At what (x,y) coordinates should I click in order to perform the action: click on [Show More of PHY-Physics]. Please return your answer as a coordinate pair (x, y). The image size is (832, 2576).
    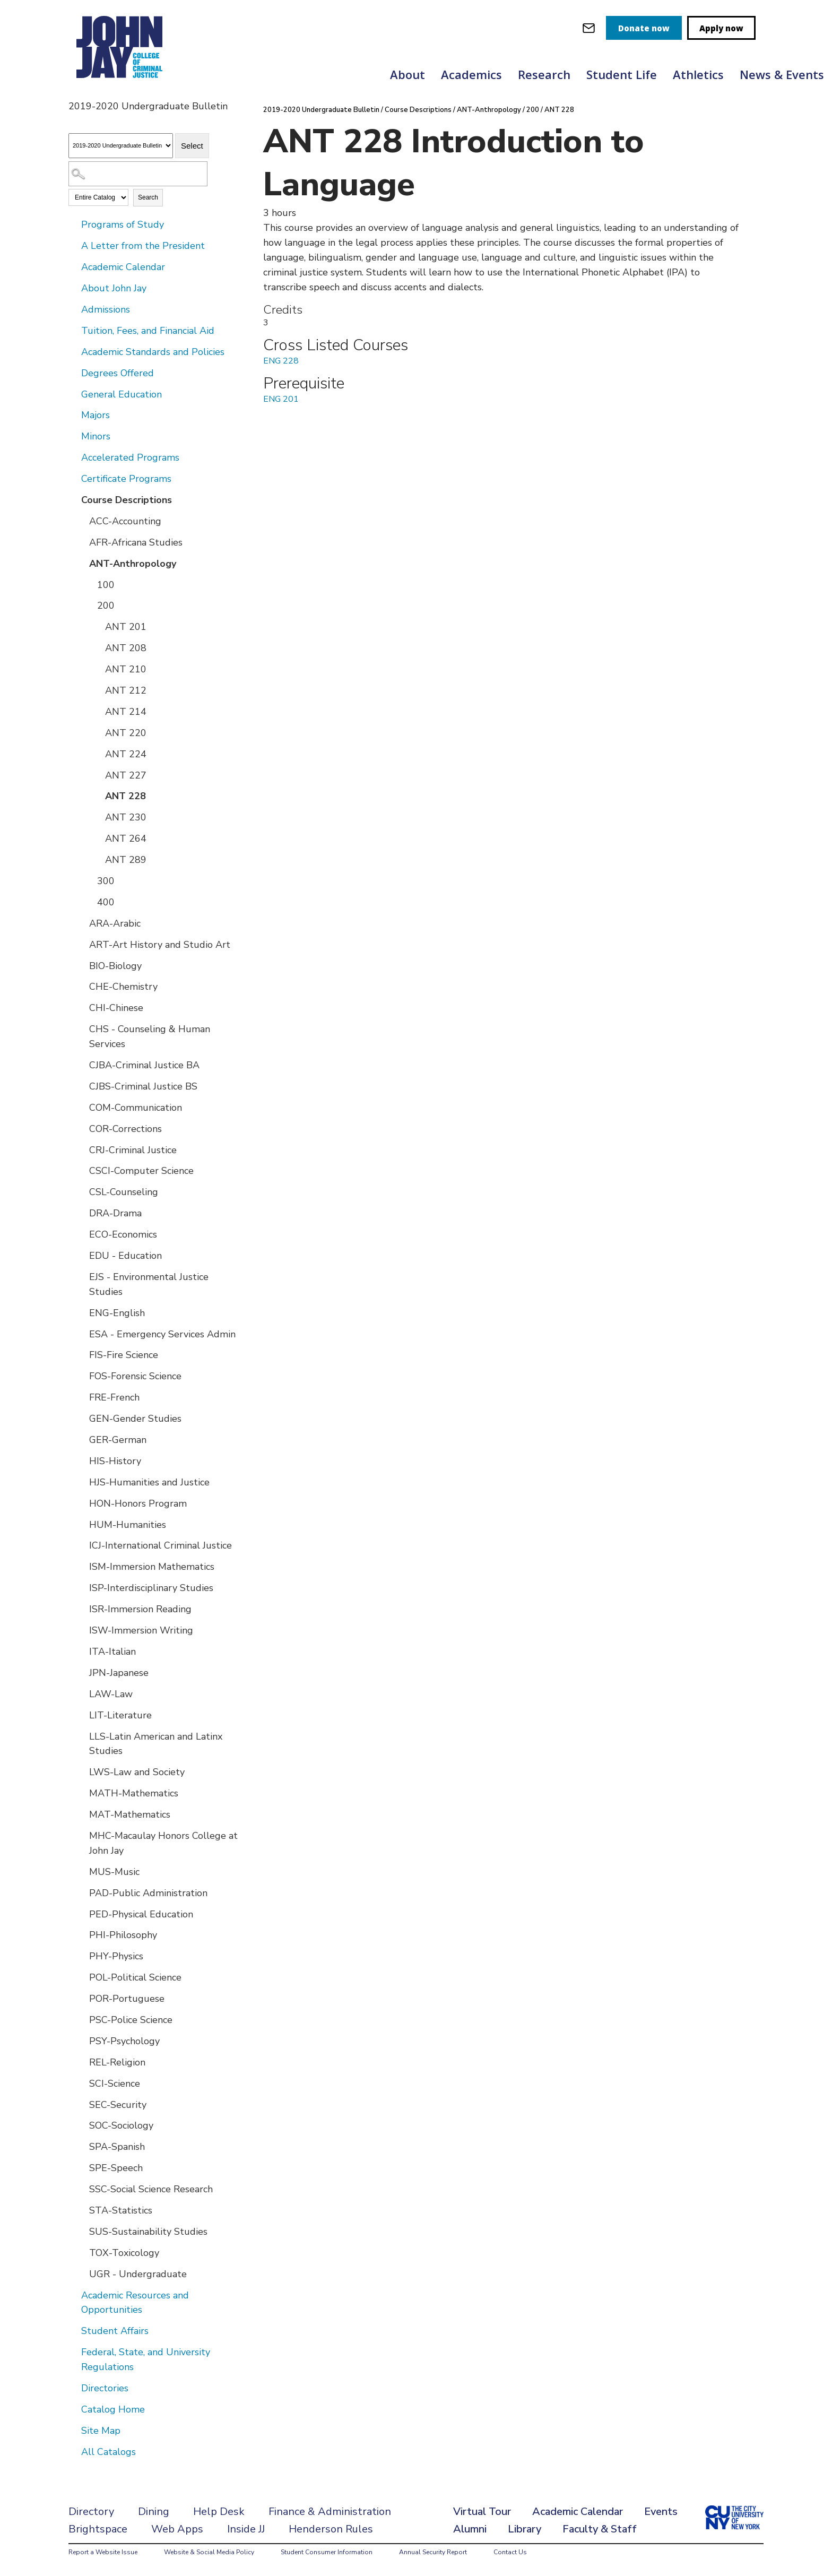
    Looking at the image, I should click on (81, 1955).